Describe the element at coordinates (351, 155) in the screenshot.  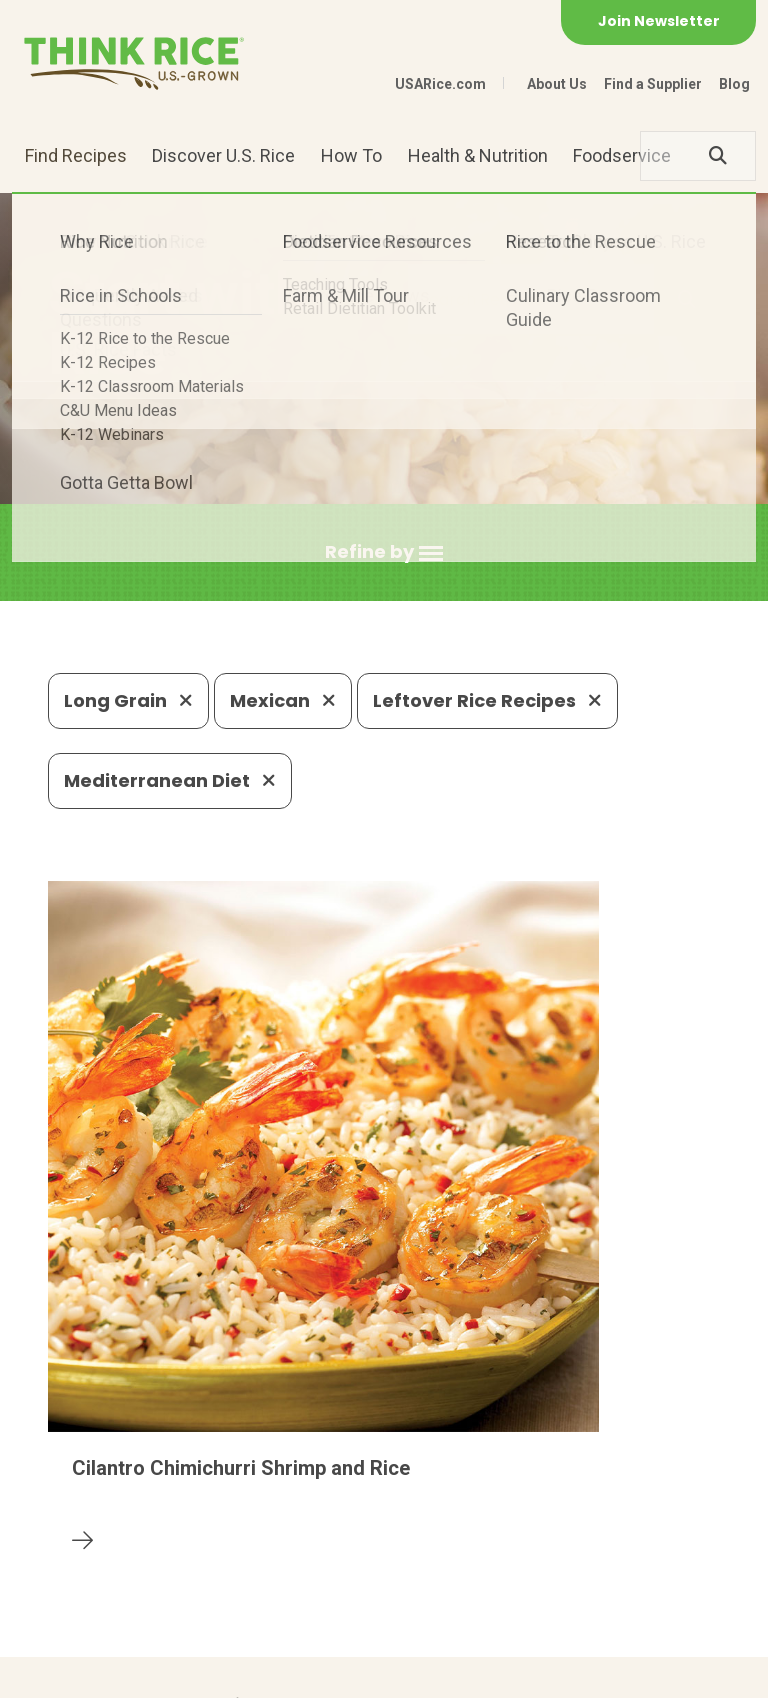
I see `How To` at that location.